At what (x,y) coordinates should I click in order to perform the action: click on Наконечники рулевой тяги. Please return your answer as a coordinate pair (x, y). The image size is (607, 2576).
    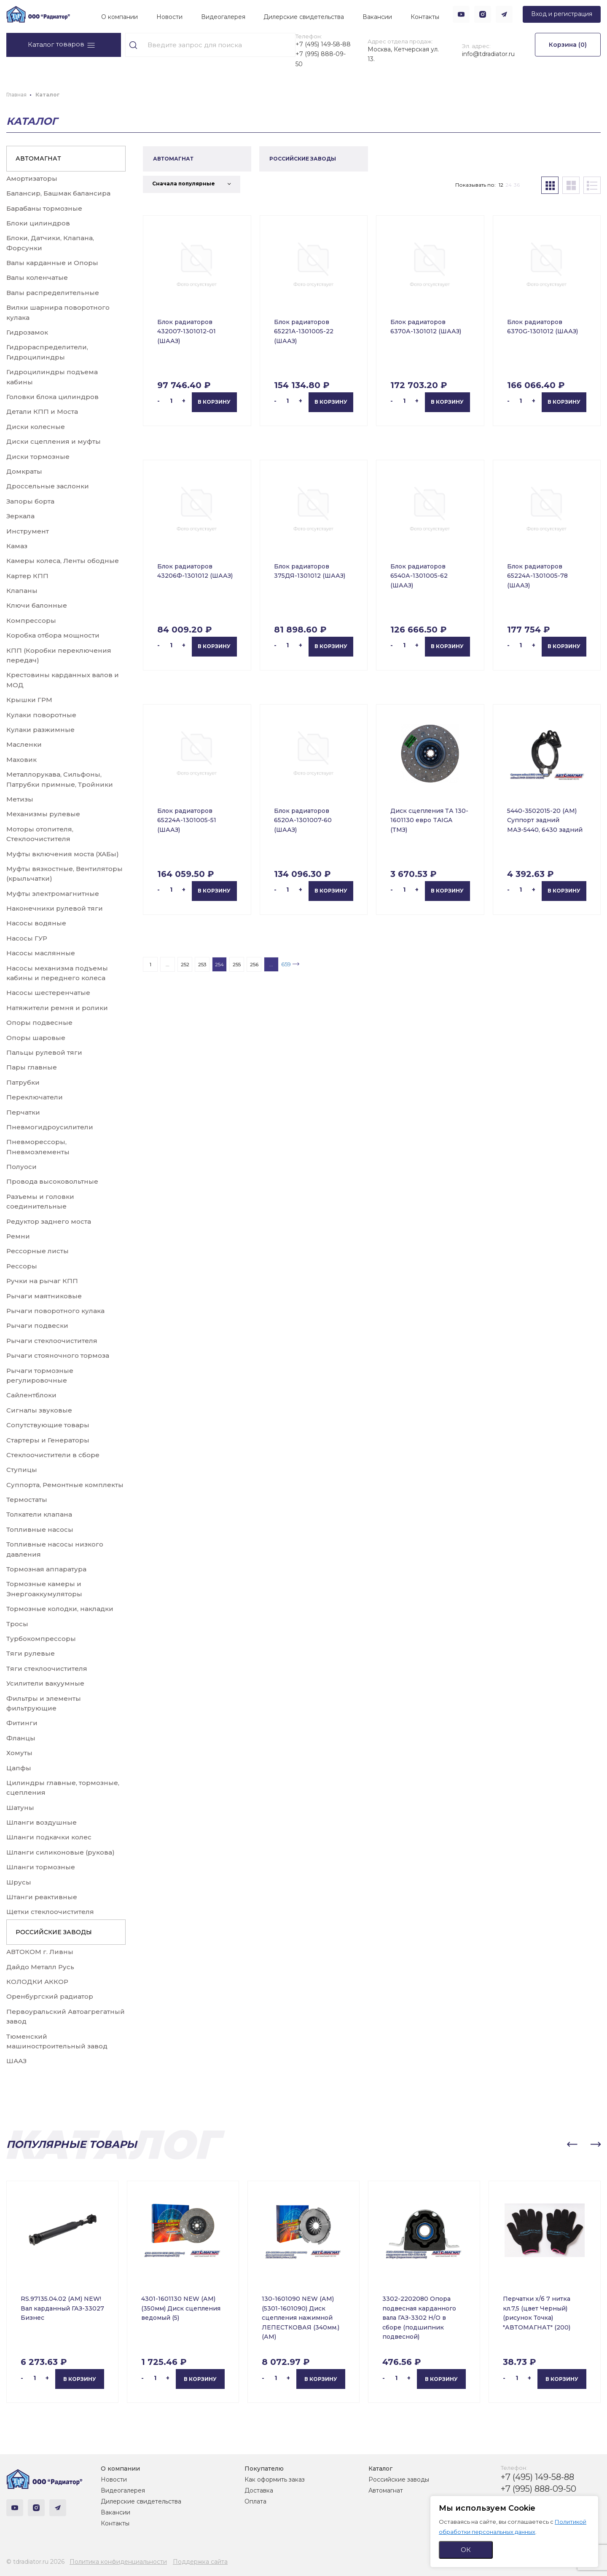
    Looking at the image, I should click on (54, 908).